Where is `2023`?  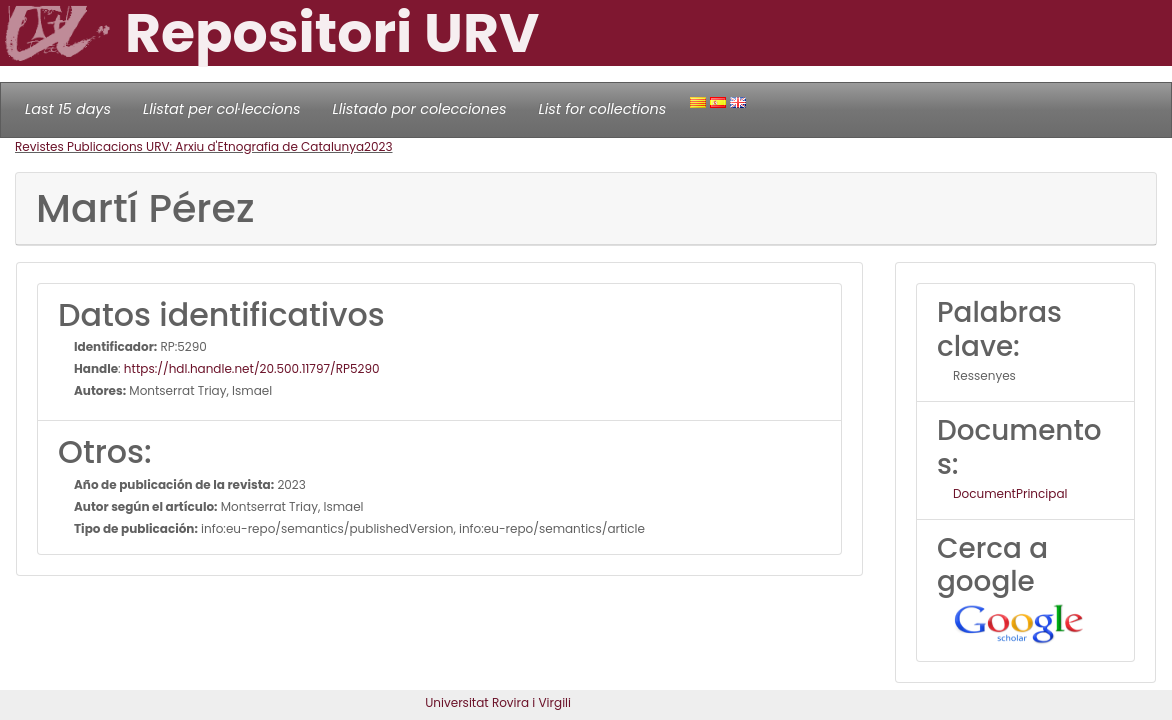 2023 is located at coordinates (378, 146).